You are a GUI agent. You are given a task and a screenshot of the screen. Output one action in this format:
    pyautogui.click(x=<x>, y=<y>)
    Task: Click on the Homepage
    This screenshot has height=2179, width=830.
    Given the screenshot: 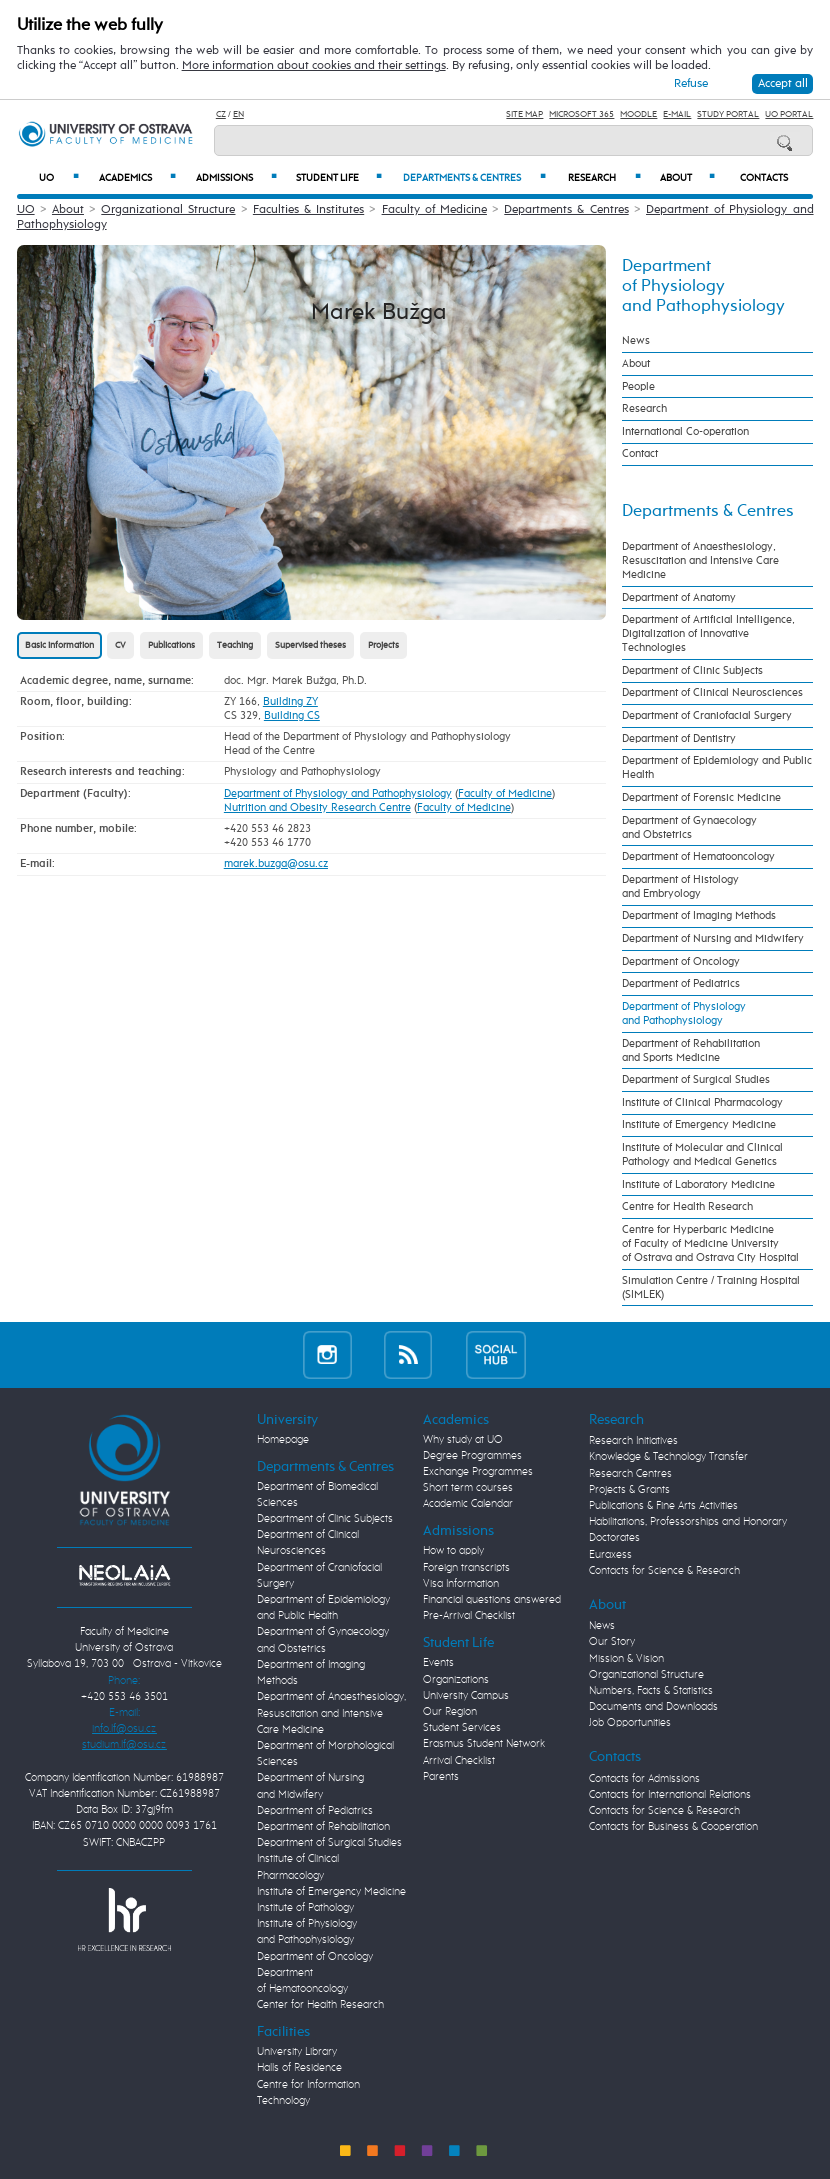 What is the action you would take?
    pyautogui.click(x=283, y=1440)
    